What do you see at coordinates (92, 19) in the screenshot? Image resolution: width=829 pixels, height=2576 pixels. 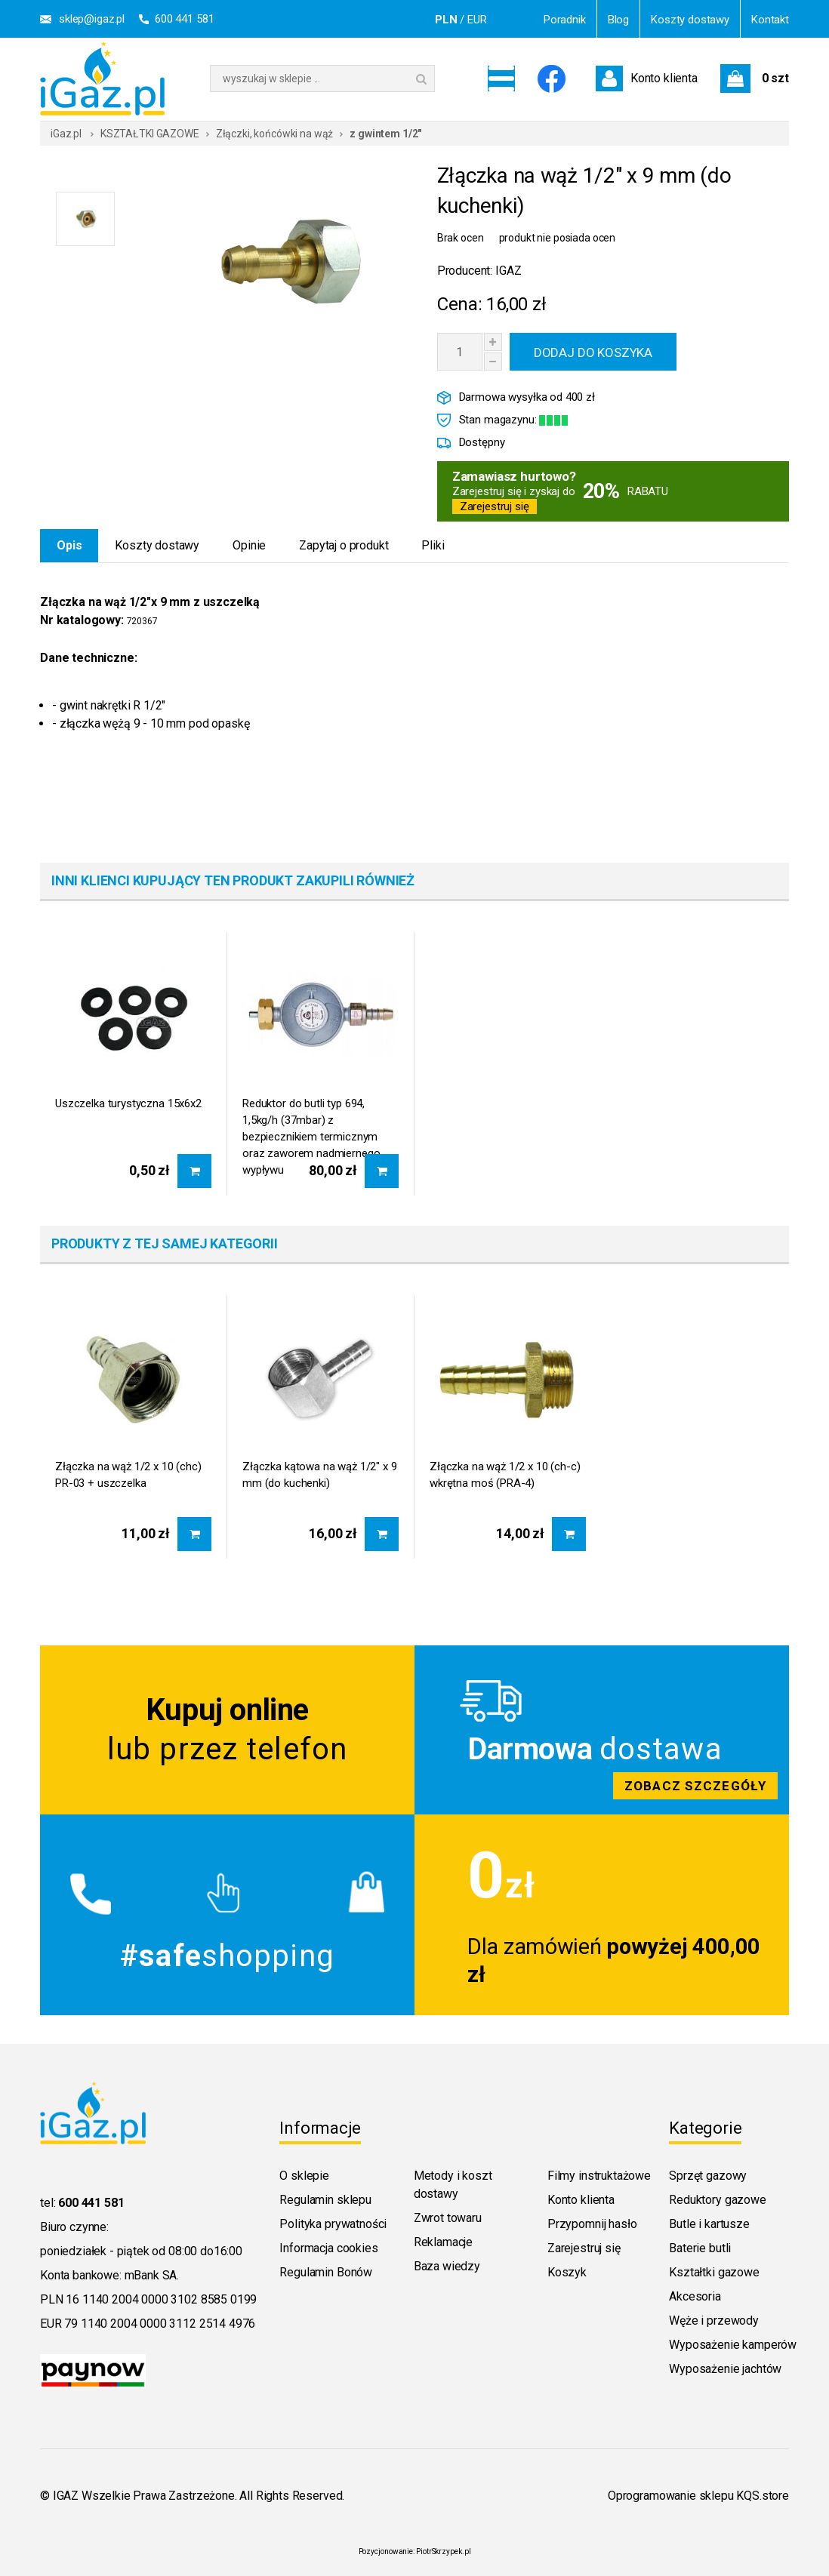 I see `sklep@igaz.pl` at bounding box center [92, 19].